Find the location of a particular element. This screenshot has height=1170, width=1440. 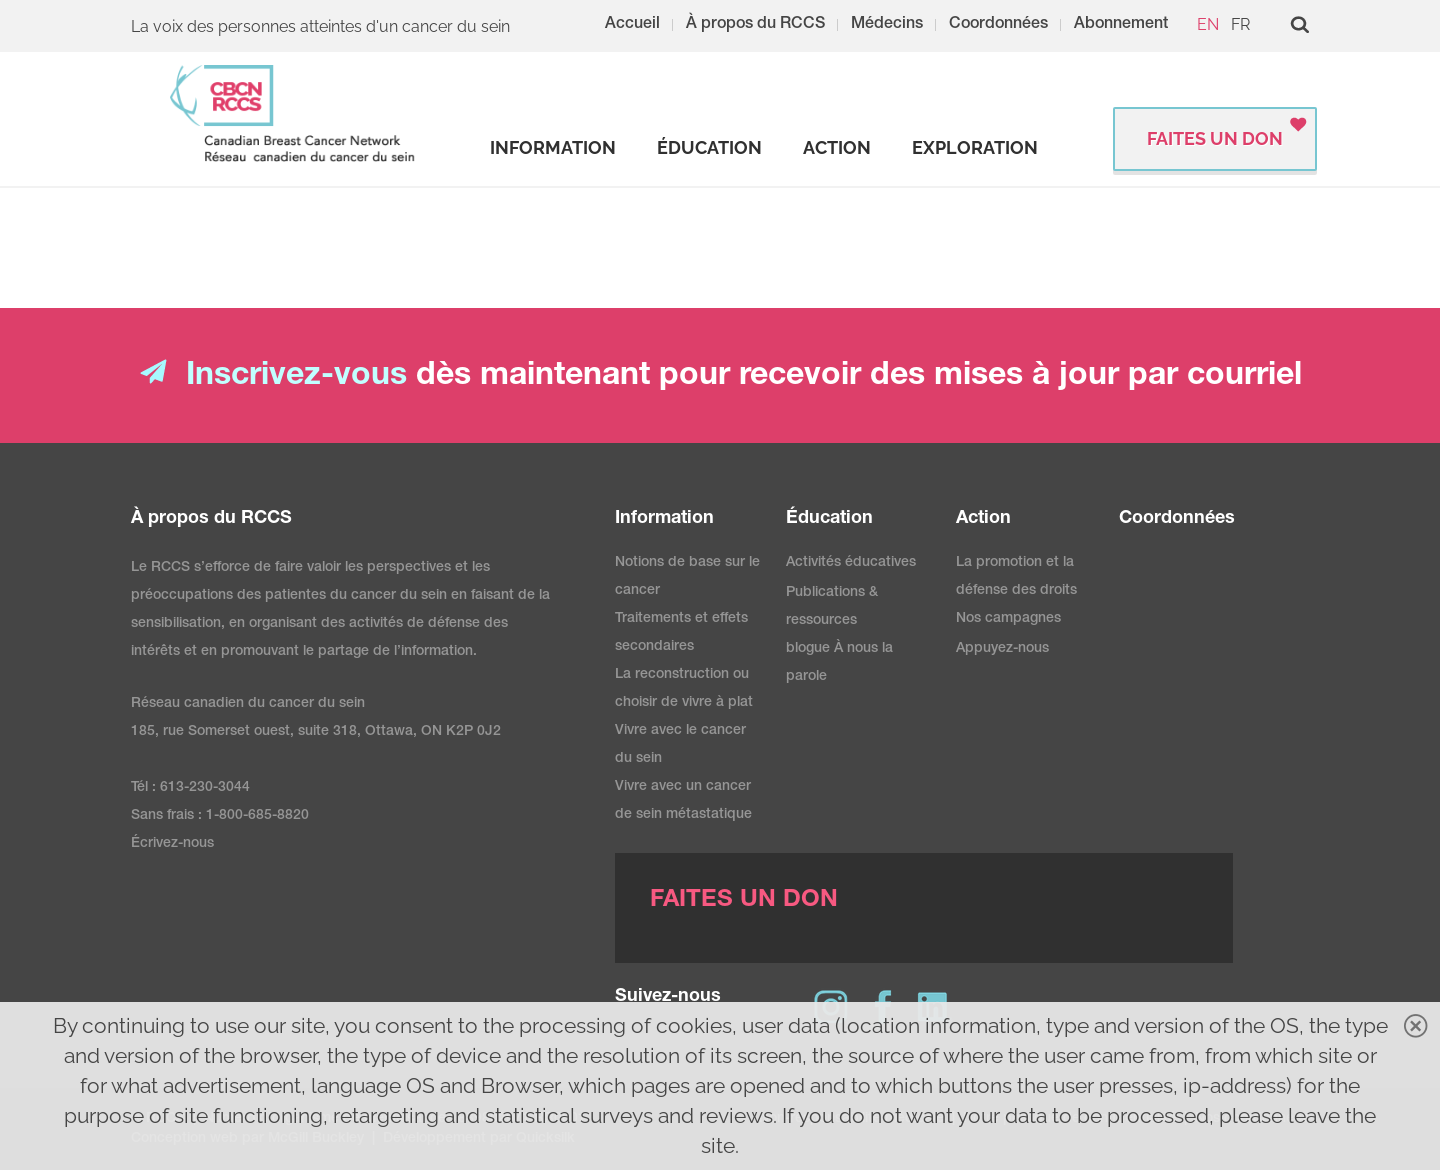

Écrivez-nous is located at coordinates (172, 844).